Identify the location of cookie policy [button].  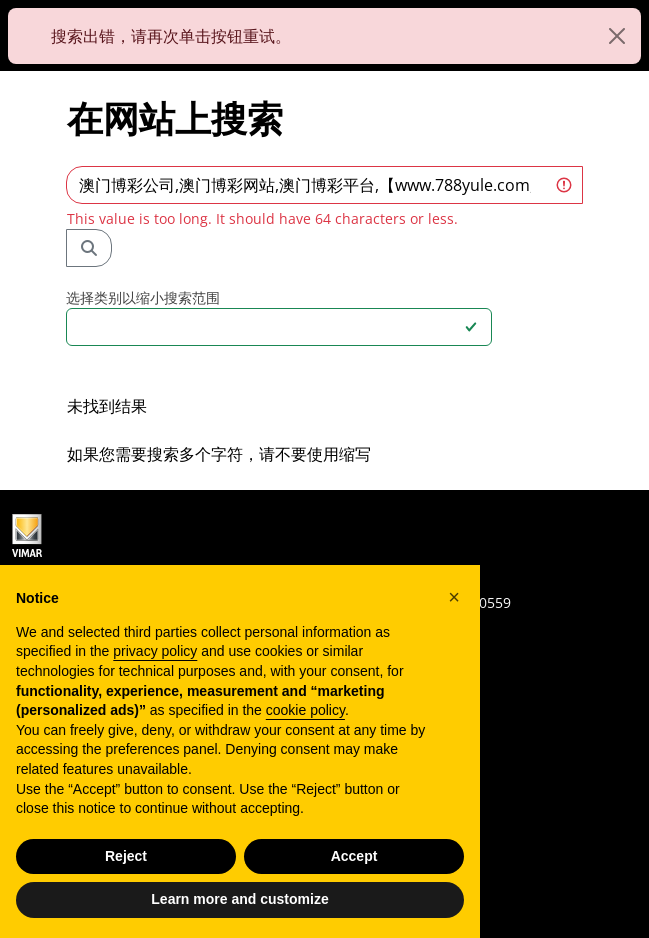
(305, 710).